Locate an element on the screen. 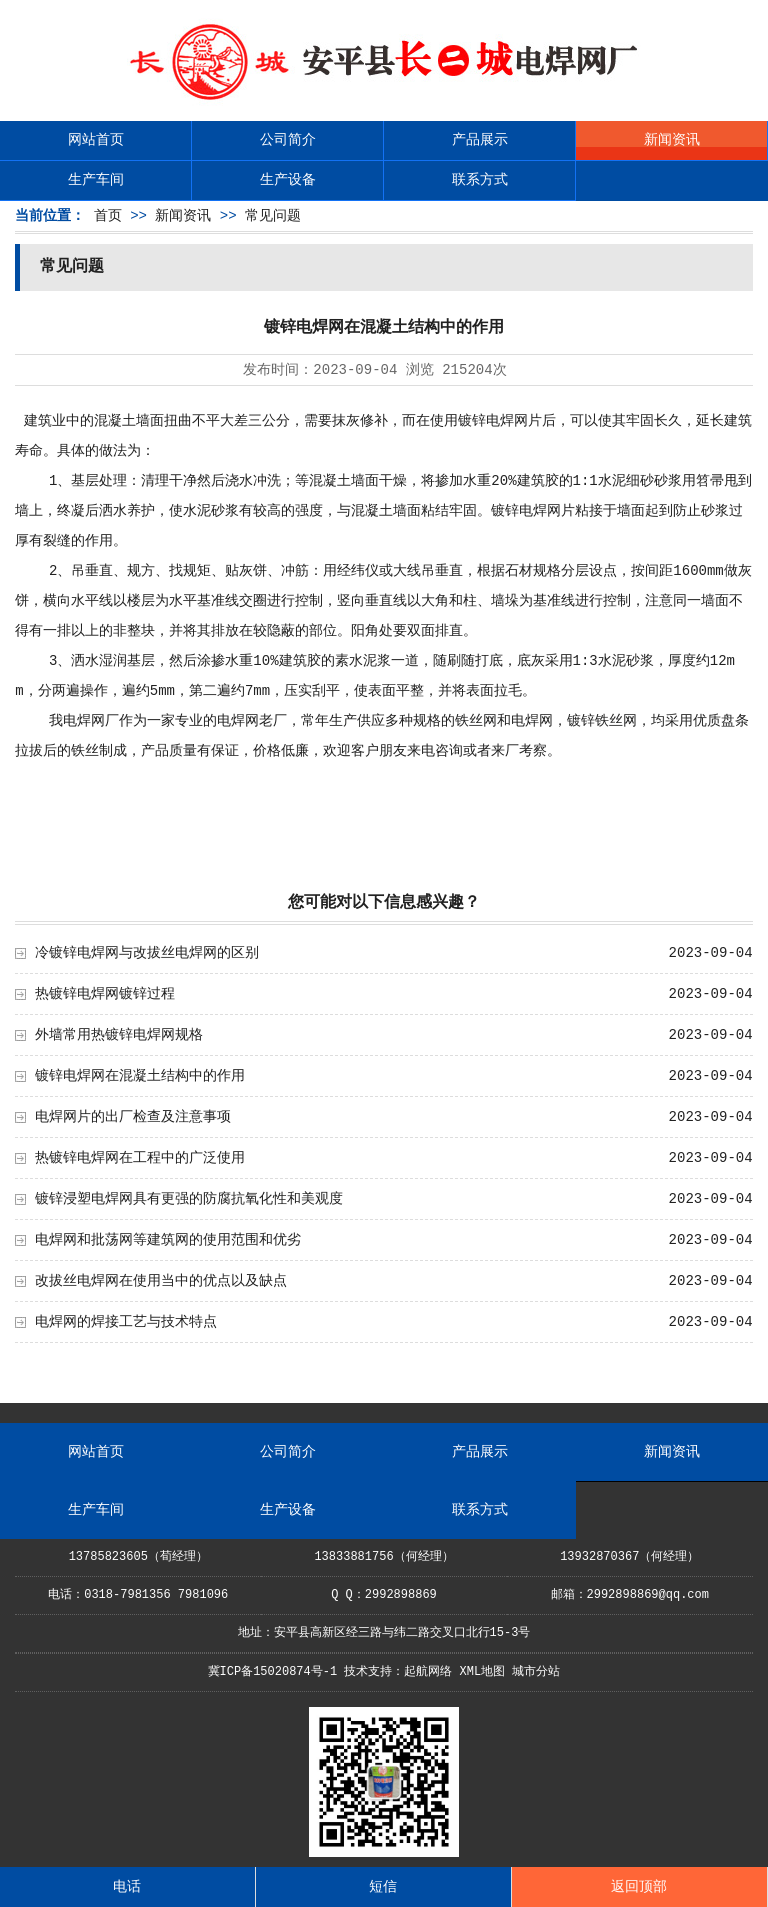 This screenshot has height=1907, width=768. 联系方式 is located at coordinates (480, 180).